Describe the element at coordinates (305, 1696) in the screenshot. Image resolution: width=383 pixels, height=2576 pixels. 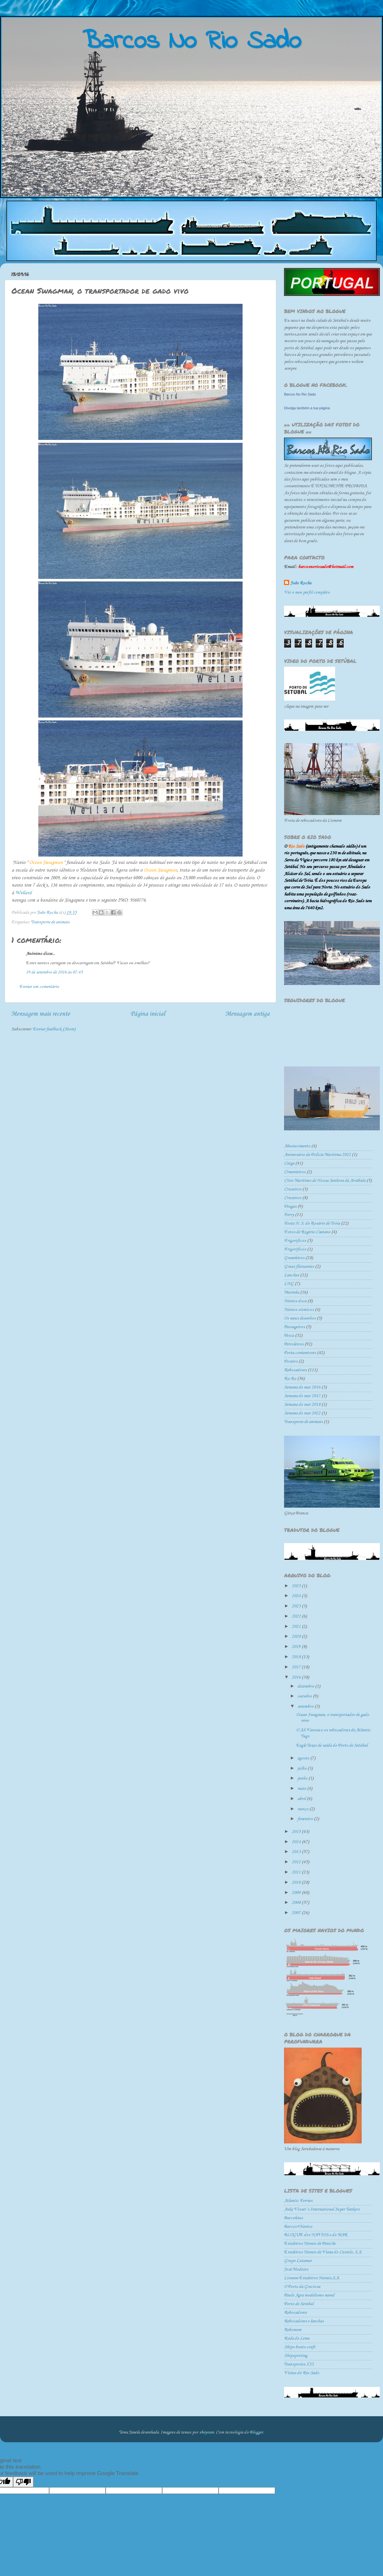
I see `outubro` at that location.